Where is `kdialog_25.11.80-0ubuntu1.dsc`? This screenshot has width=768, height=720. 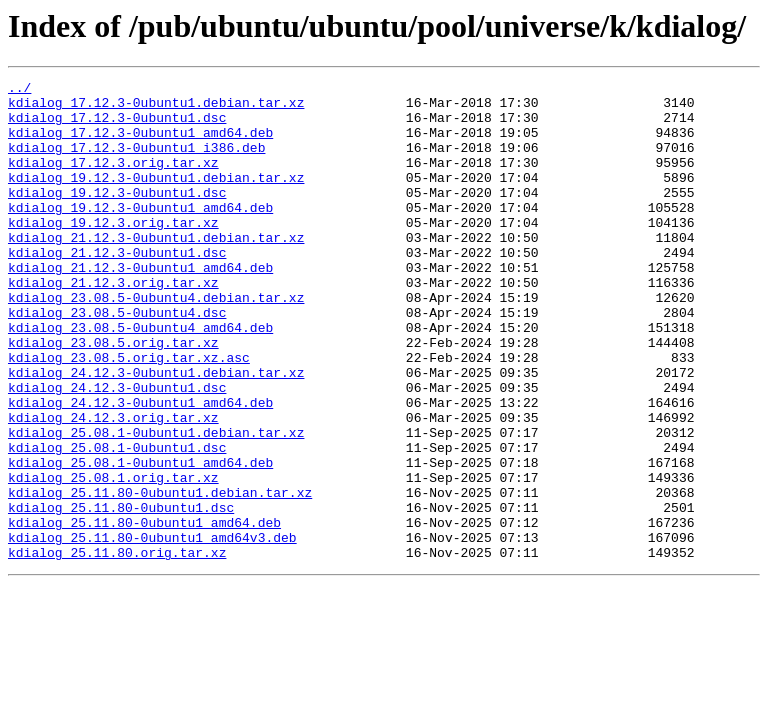 kdialog_25.11.80-0ubuntu1.dsc is located at coordinates (121, 594).